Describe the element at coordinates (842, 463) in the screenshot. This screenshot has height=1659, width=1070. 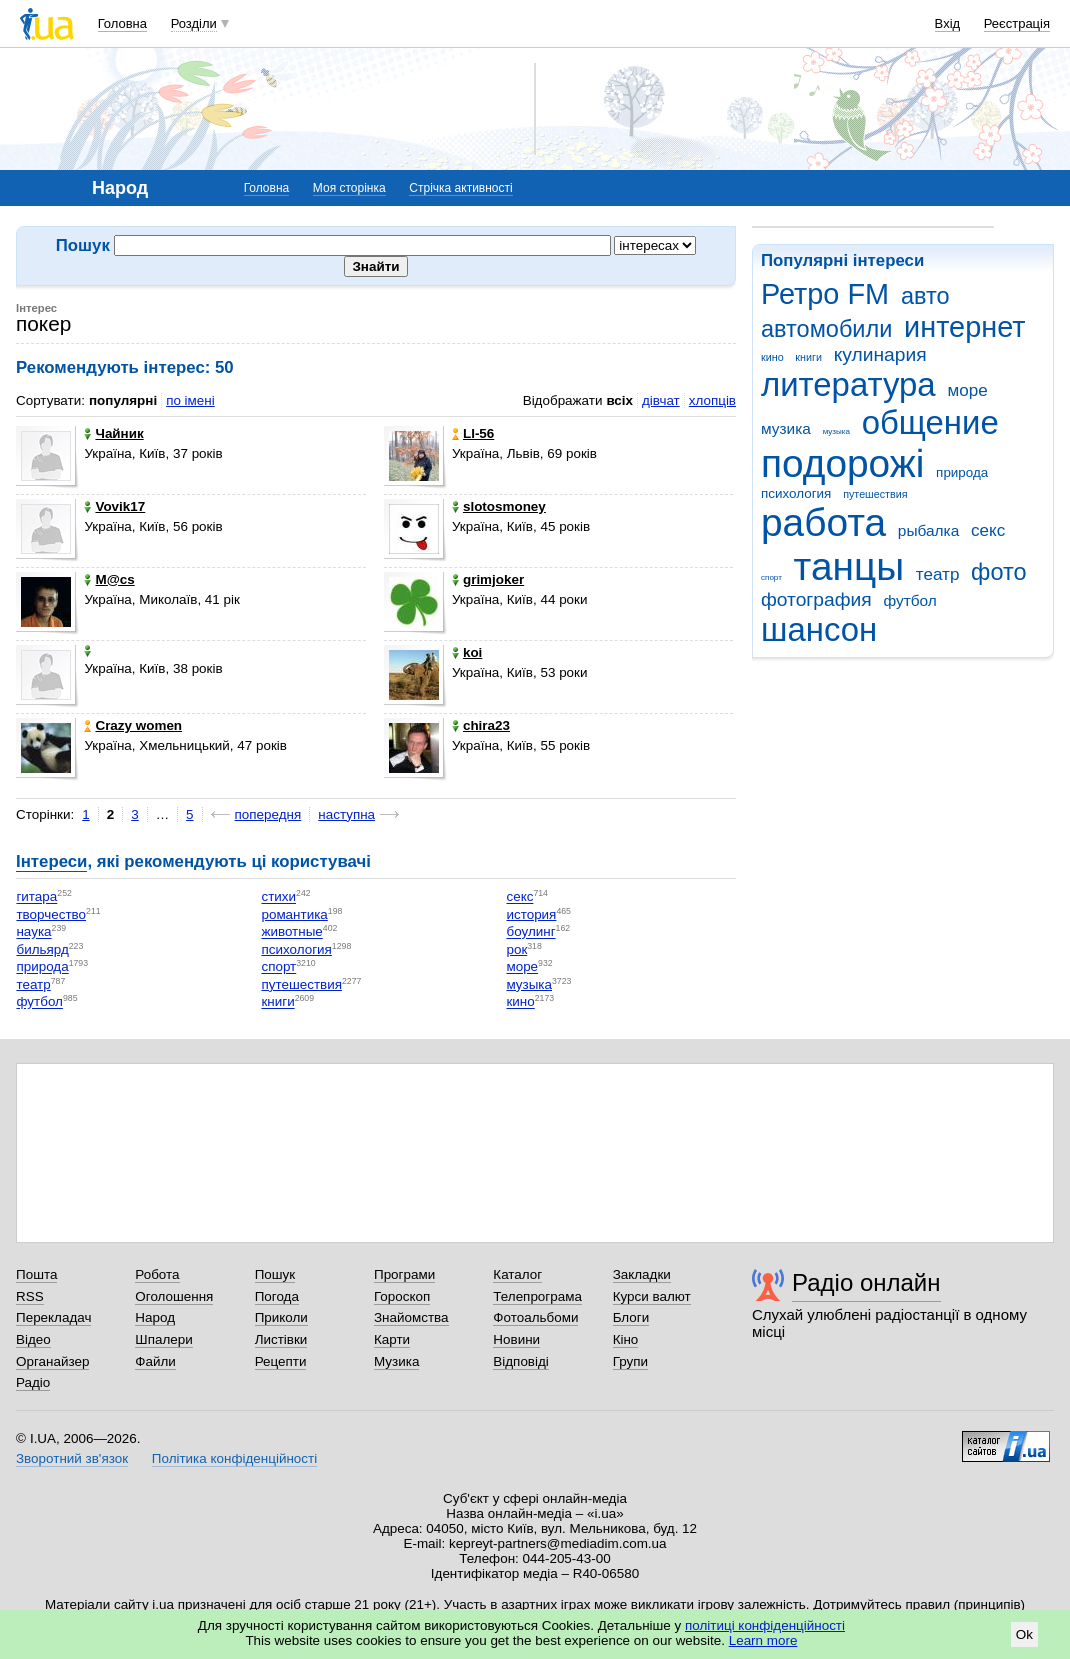
I see `подорожі` at that location.